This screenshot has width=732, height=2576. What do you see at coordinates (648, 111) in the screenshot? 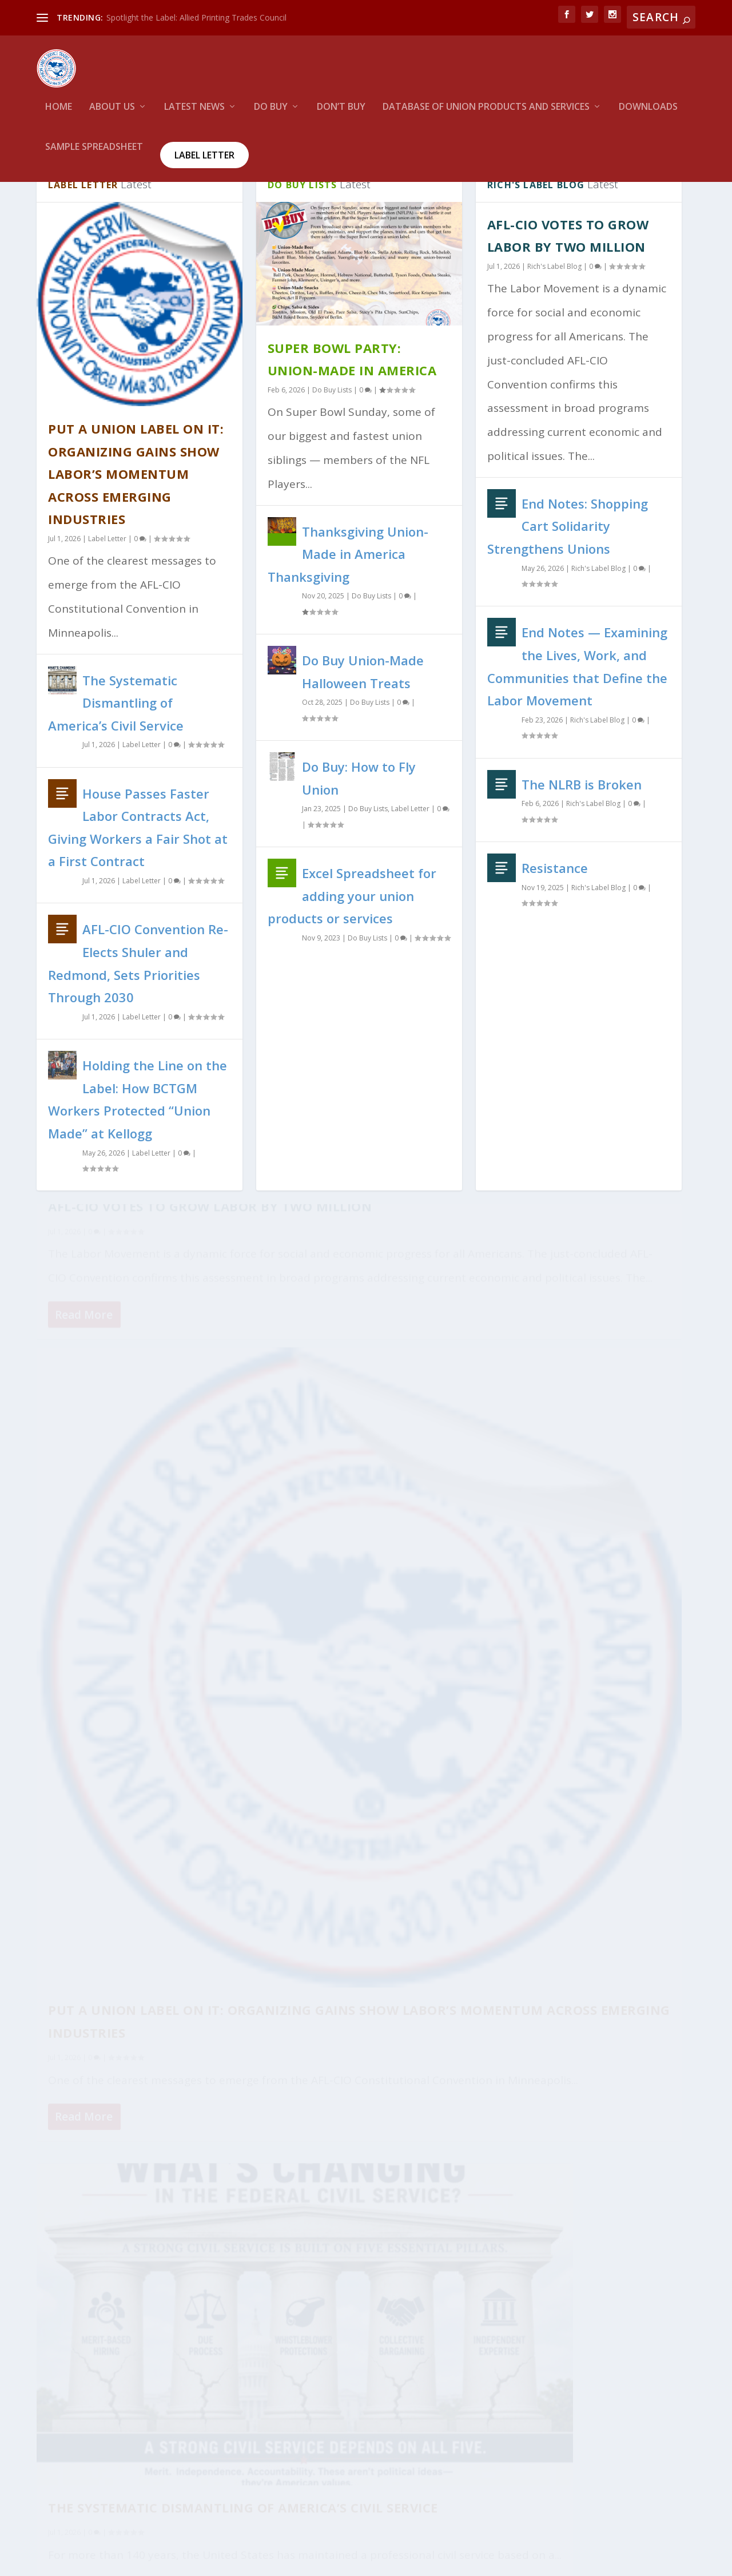
I see `Downloads` at bounding box center [648, 111].